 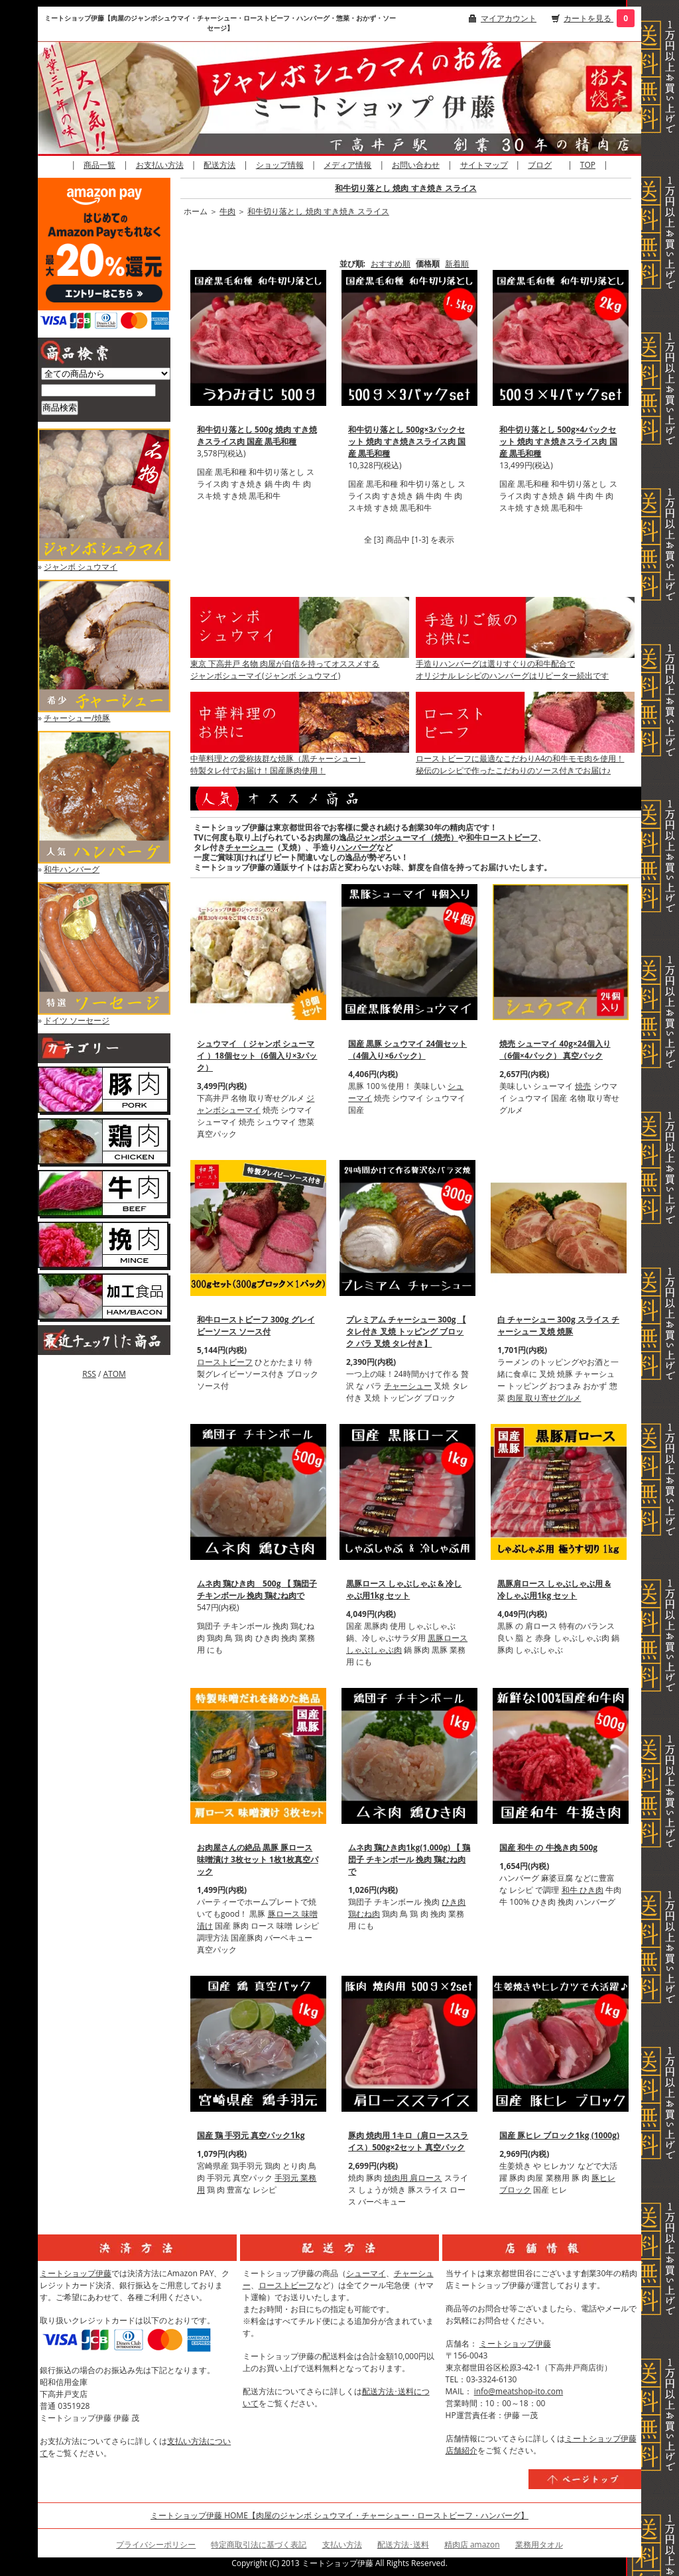 I want to click on シュウマイ （ ジャンボ シューマイ ）18個セット（6個入り×3パック）, so click(x=257, y=1055).